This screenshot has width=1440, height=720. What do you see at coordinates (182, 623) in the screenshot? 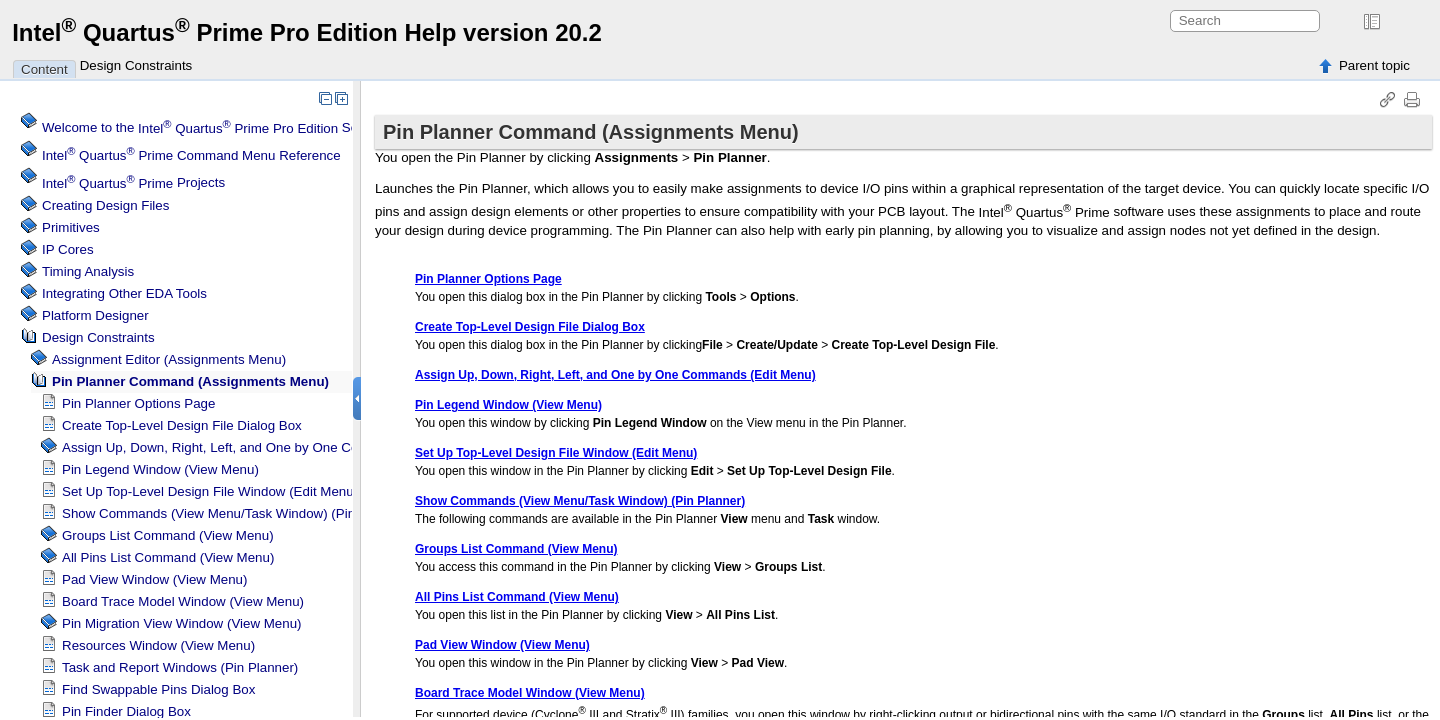
I see `Pin Migration View Window (View Menu)` at bounding box center [182, 623].